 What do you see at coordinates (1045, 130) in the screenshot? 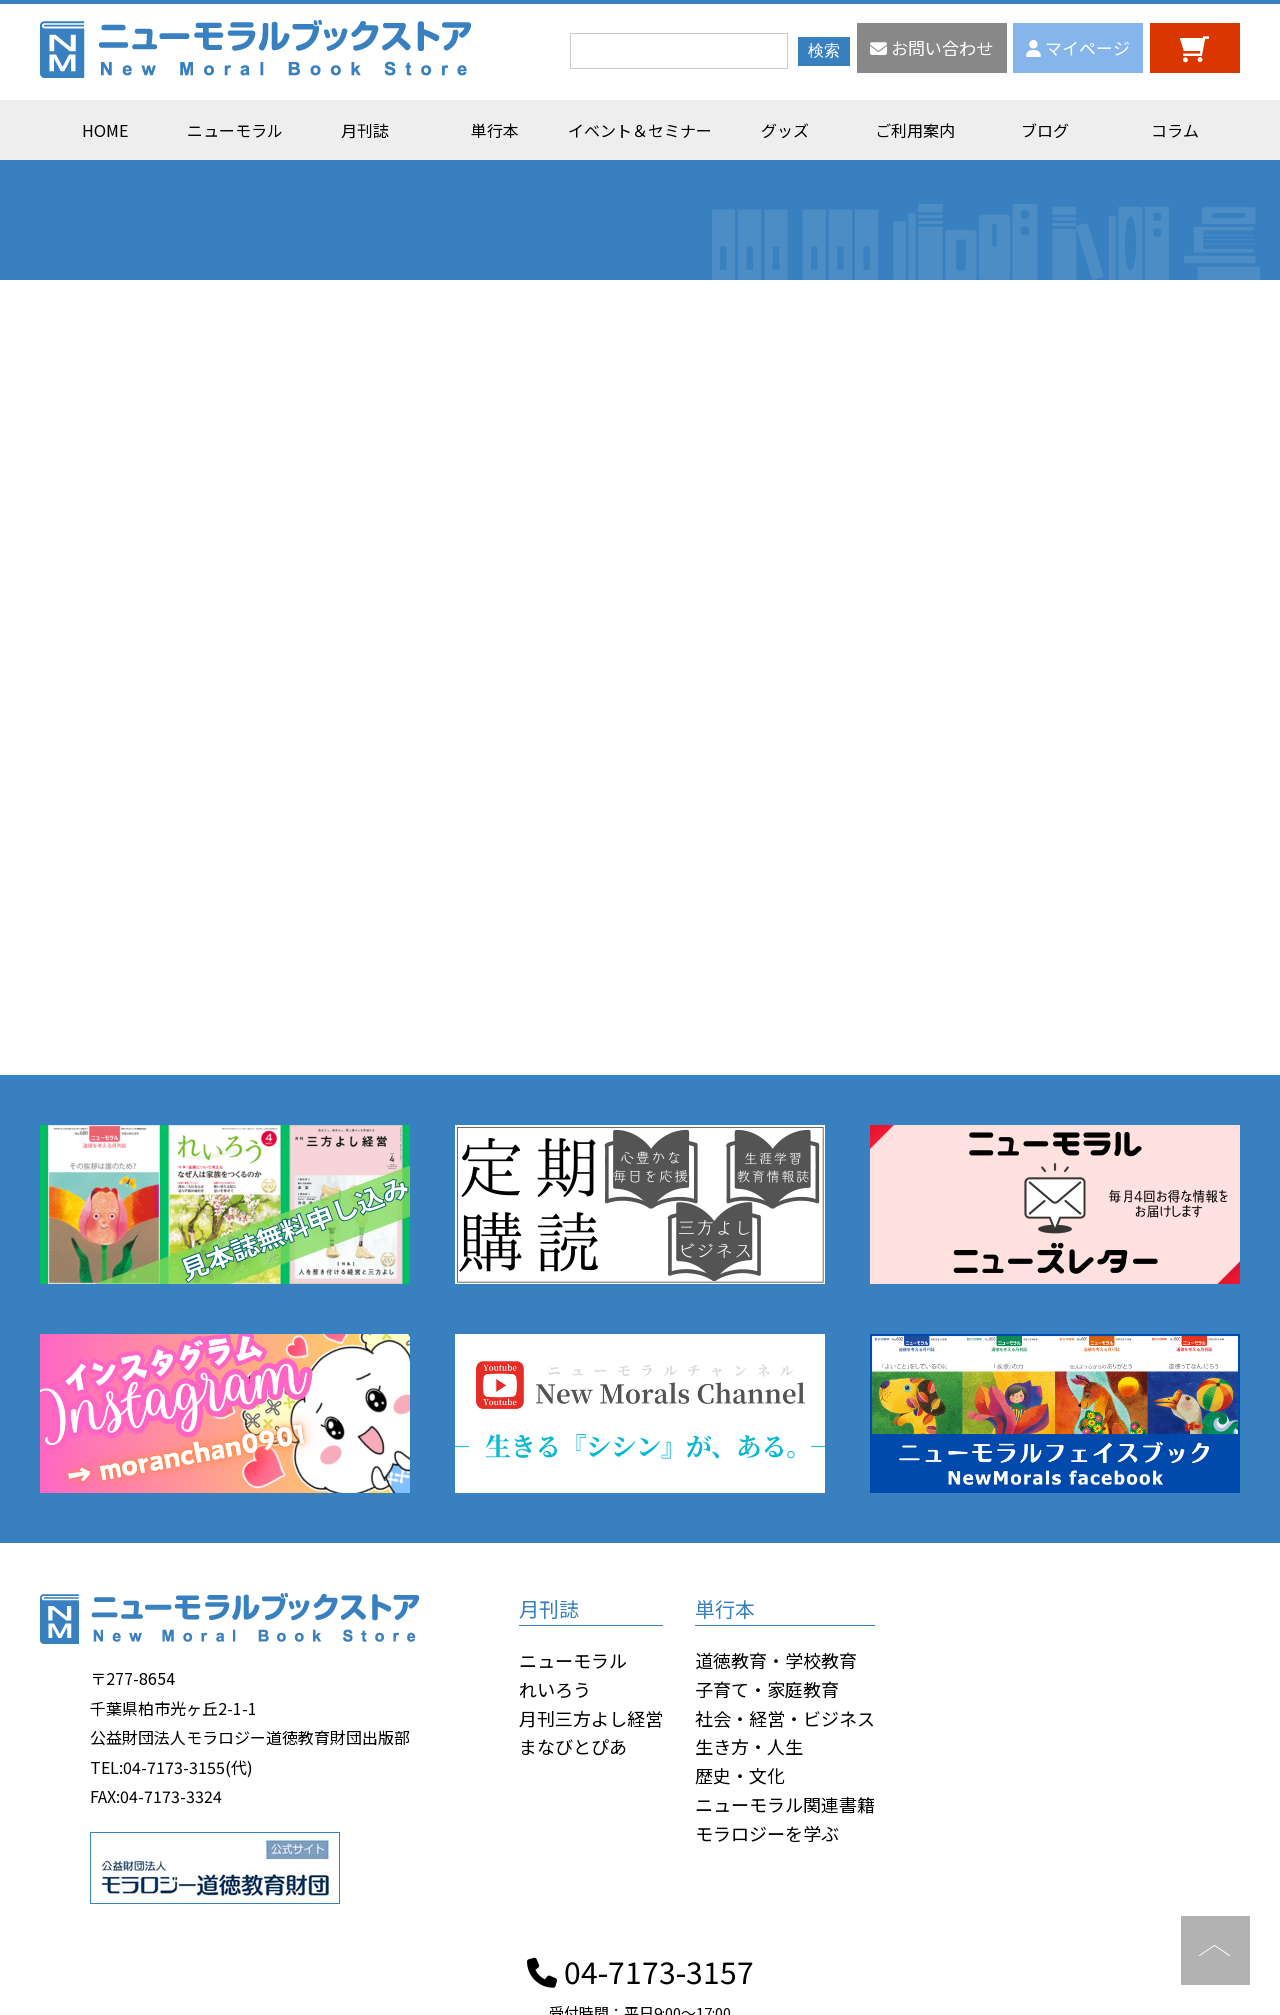
I see `ブログ` at bounding box center [1045, 130].